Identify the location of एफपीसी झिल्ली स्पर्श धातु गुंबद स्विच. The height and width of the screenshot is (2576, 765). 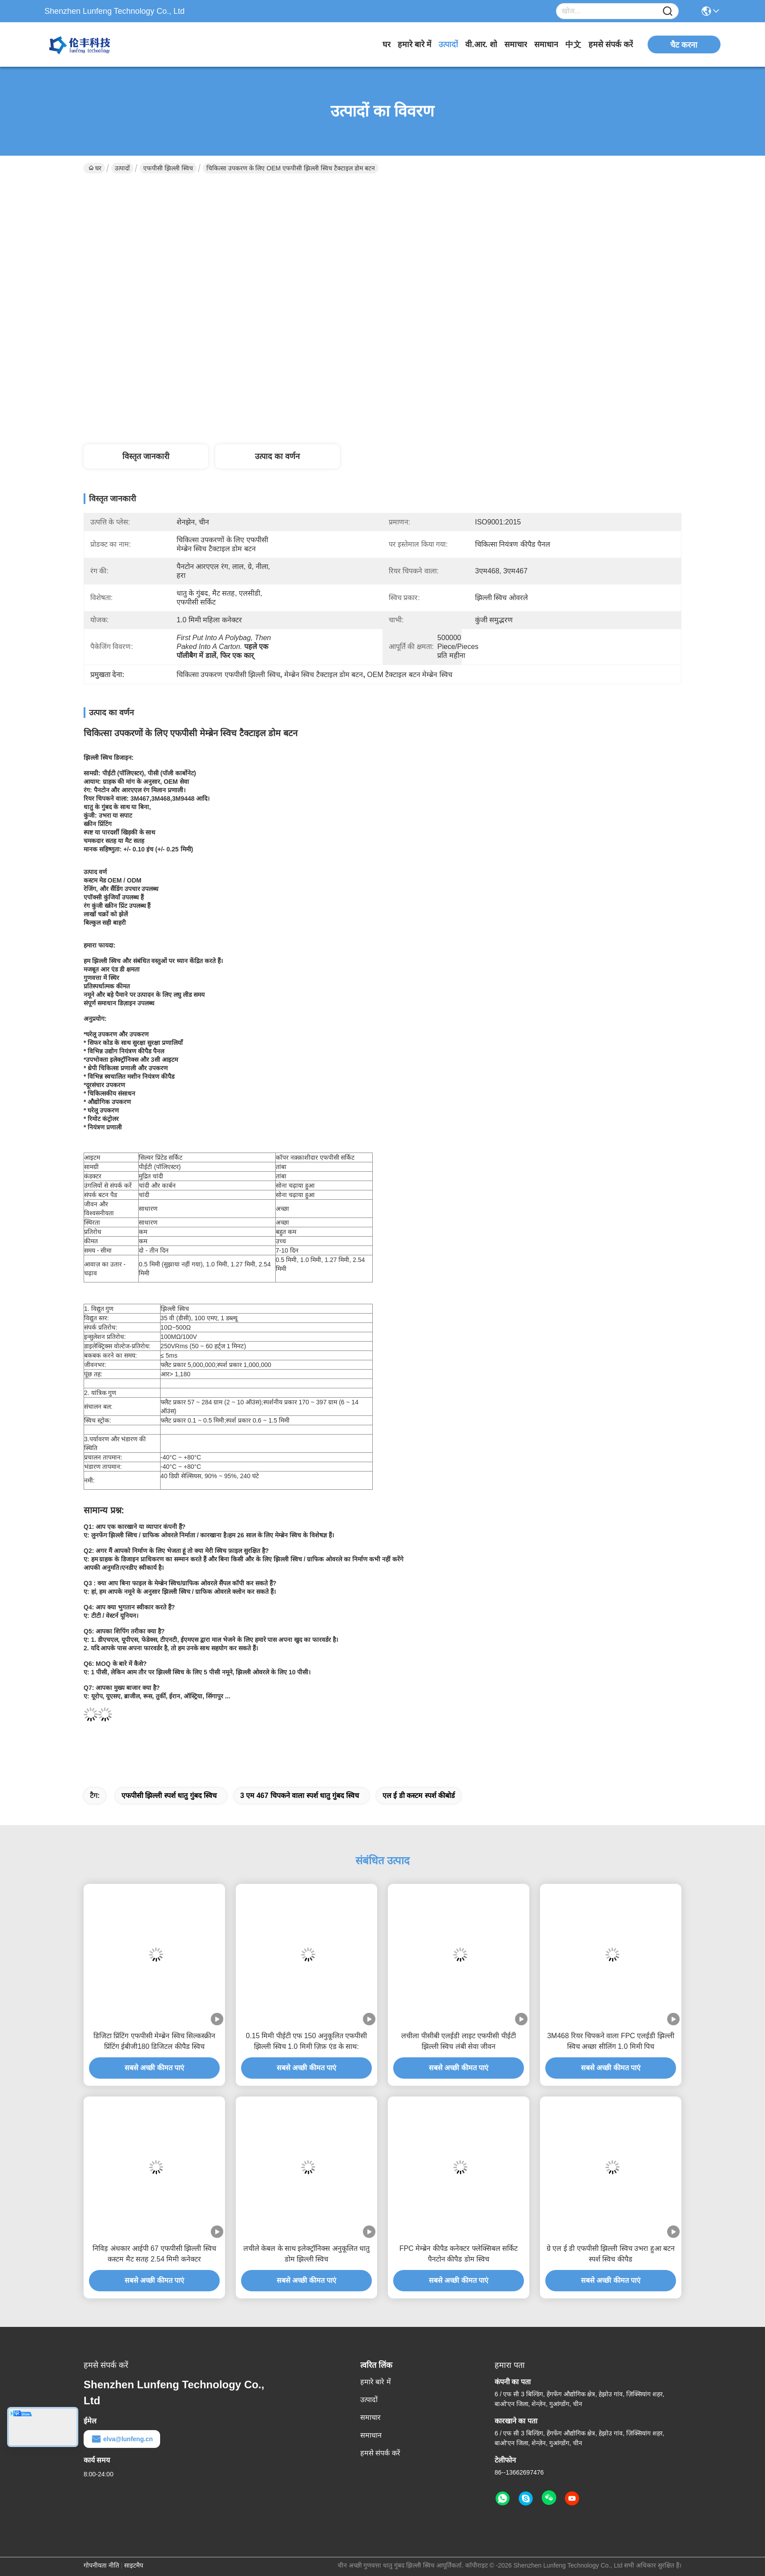
(169, 1795).